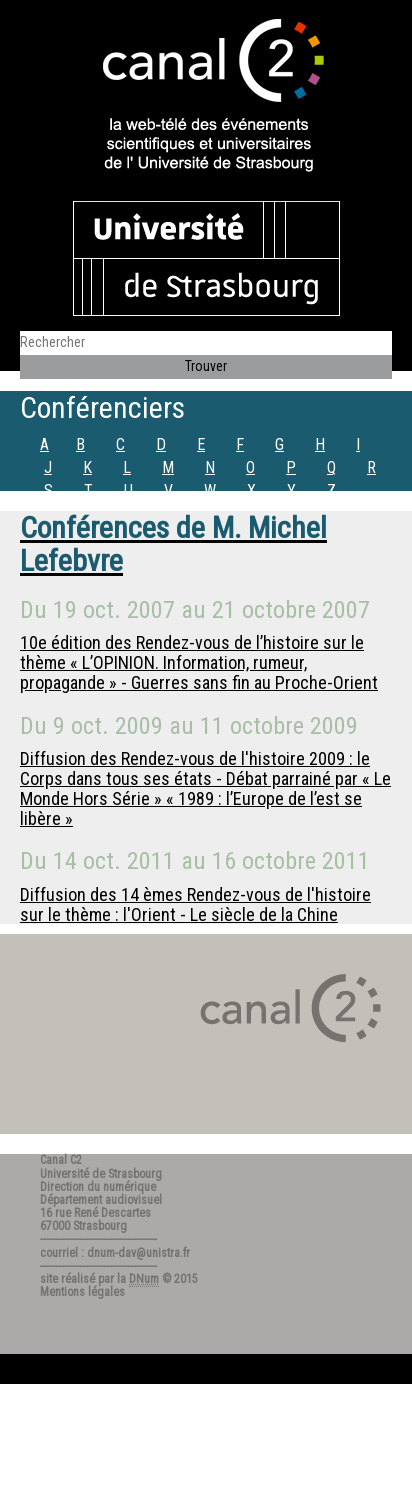 The width and height of the screenshot is (412, 1503). What do you see at coordinates (61, 1160) in the screenshot?
I see `Canal C2` at bounding box center [61, 1160].